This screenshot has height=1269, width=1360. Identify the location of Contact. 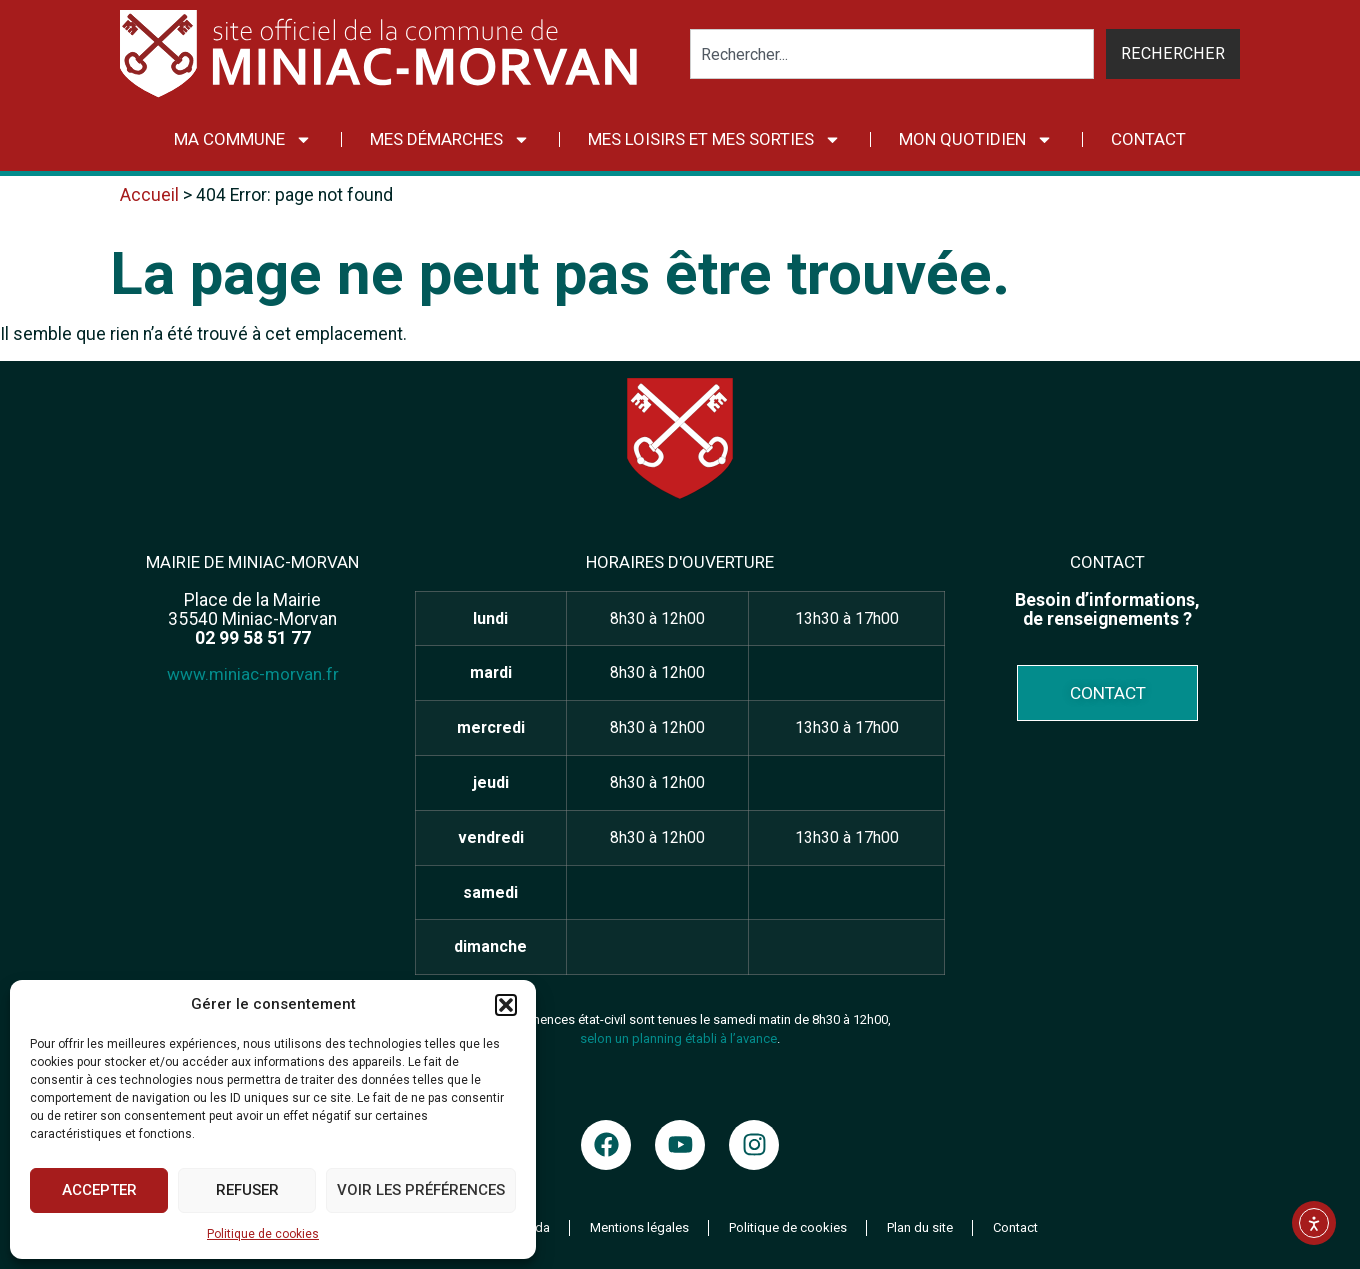
(1148, 139).